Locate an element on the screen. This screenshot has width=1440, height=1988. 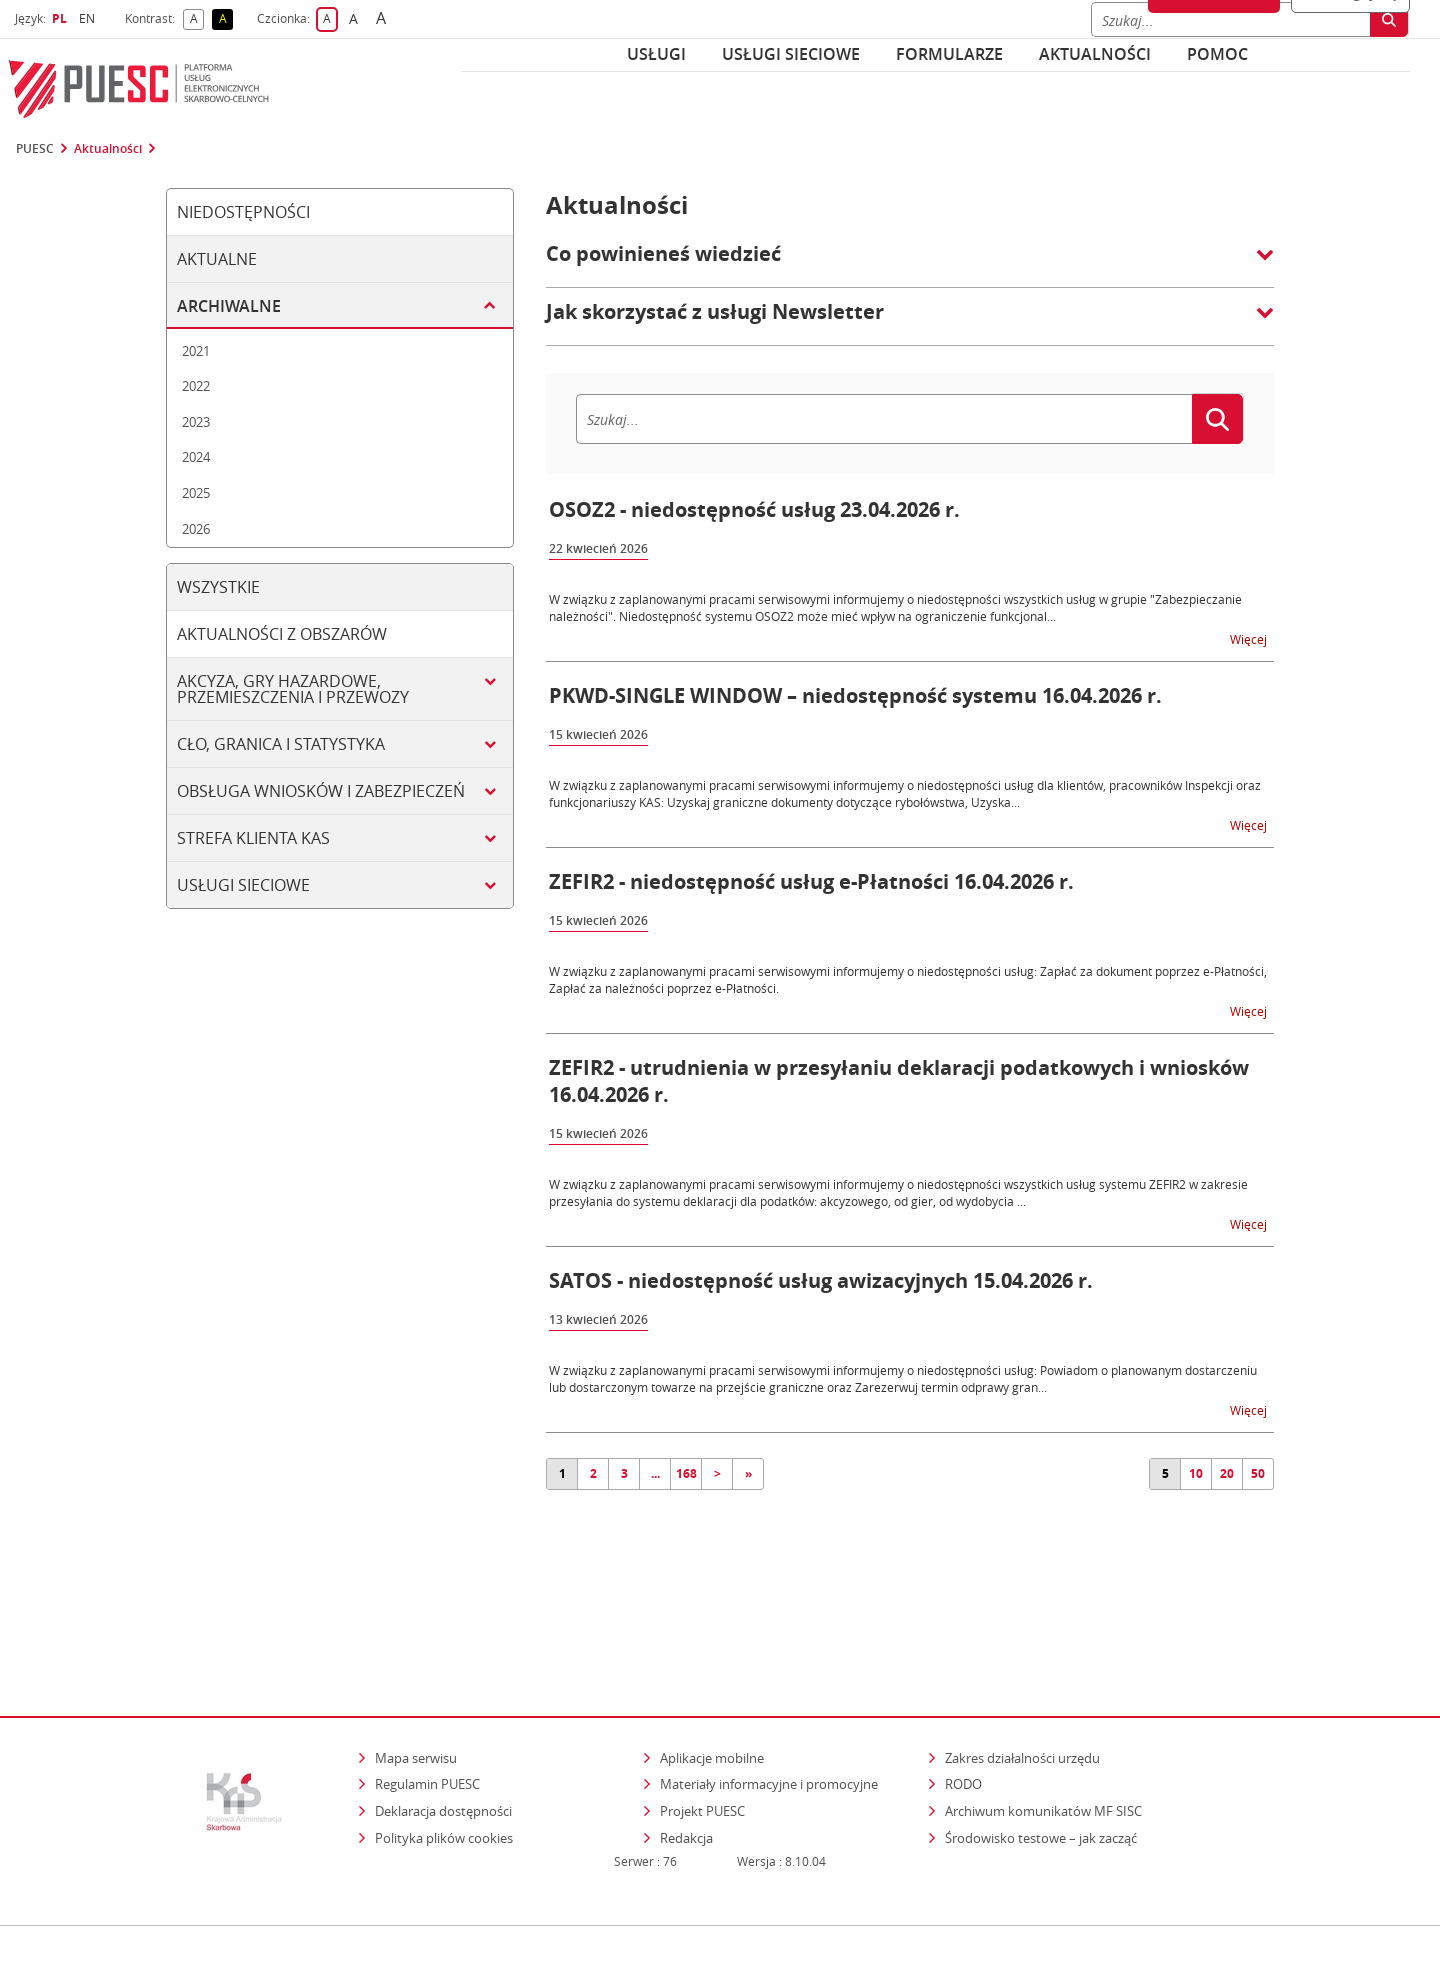
2025 [tab] is located at coordinates (196, 493).